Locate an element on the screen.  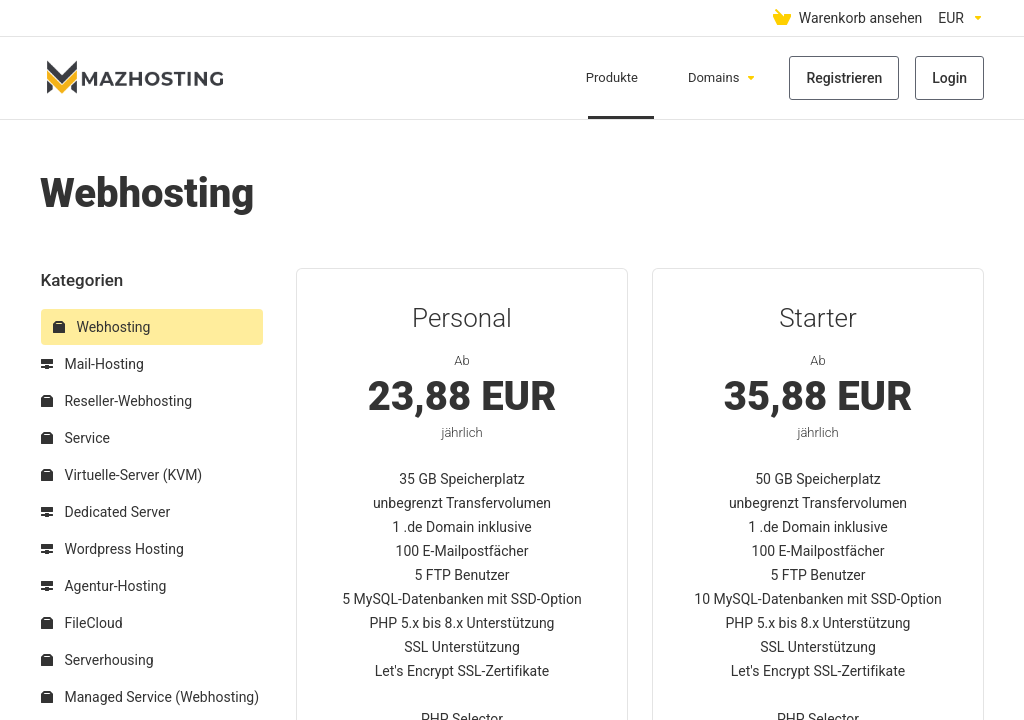
Reseller-Webhosting is located at coordinates (116, 401).